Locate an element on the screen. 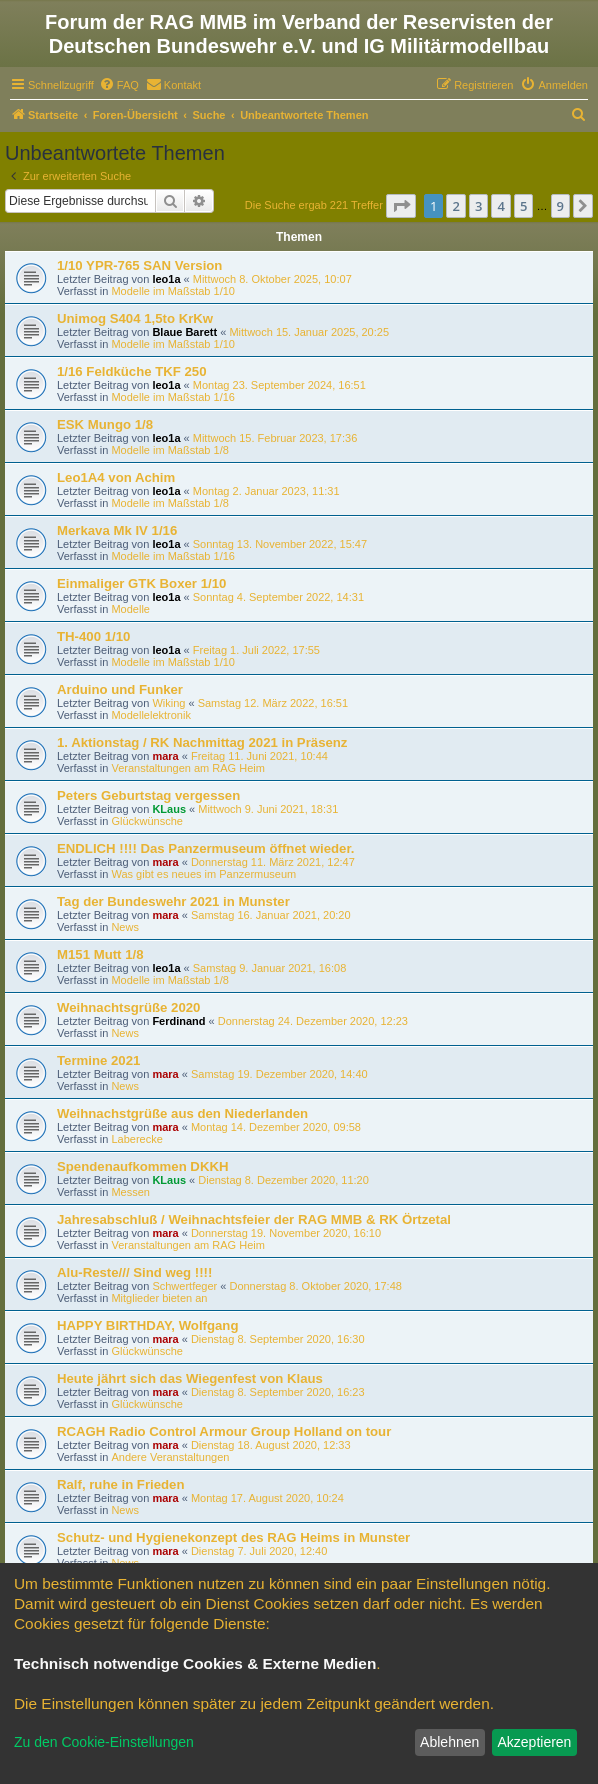 This screenshot has height=1784, width=598. Modelle im Maßstab 1/16 is located at coordinates (173, 397).